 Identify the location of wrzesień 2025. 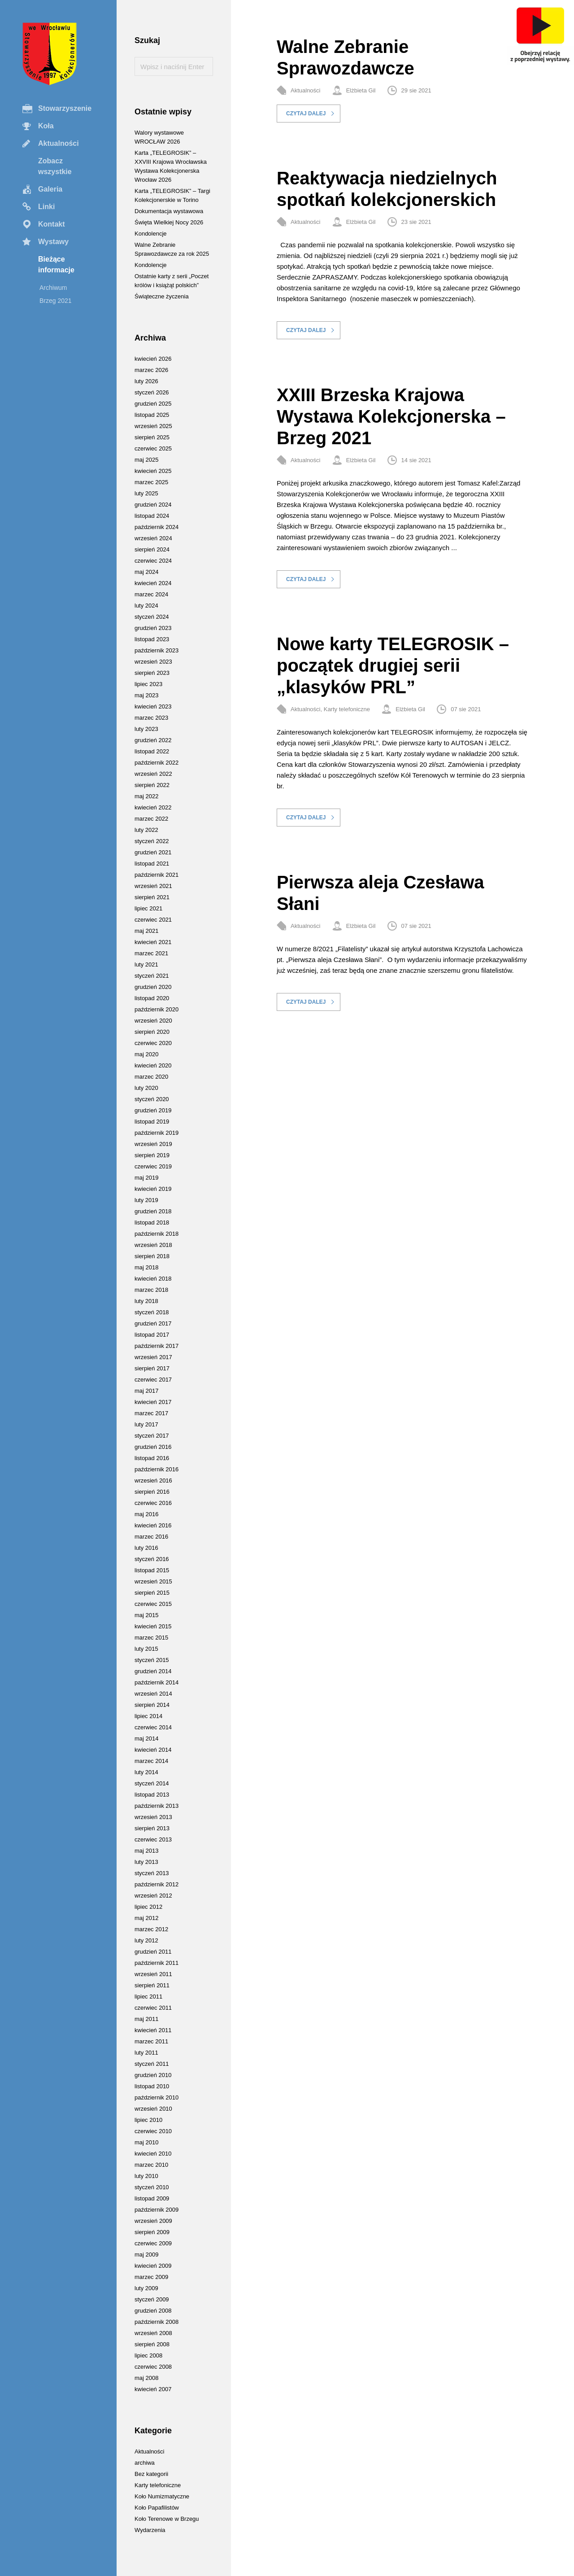
(153, 426).